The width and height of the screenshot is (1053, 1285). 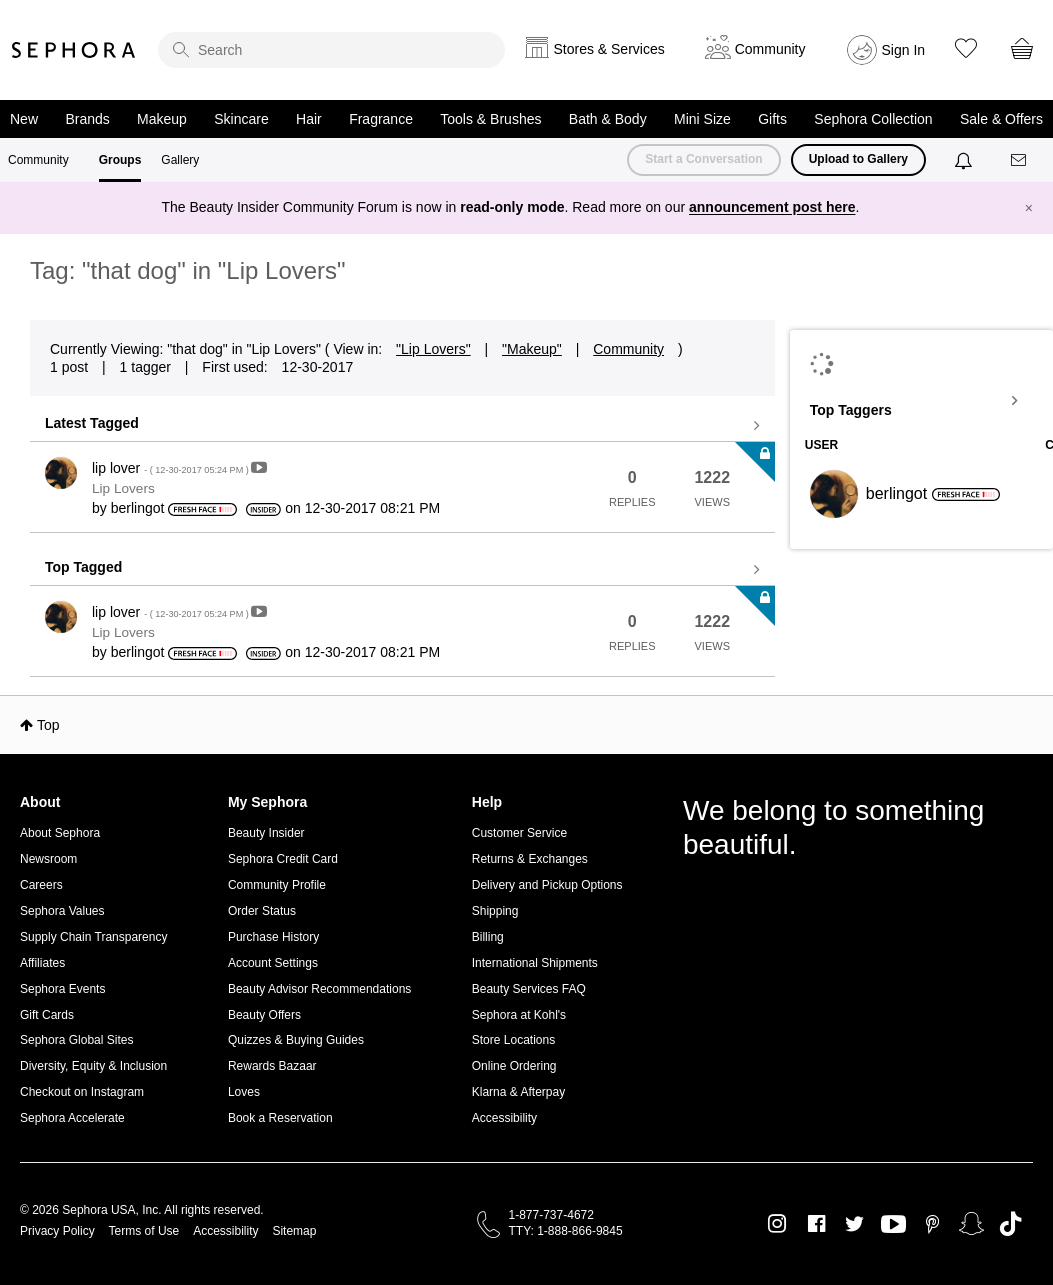 I want to click on Snapchat, so click(x=971, y=1224).